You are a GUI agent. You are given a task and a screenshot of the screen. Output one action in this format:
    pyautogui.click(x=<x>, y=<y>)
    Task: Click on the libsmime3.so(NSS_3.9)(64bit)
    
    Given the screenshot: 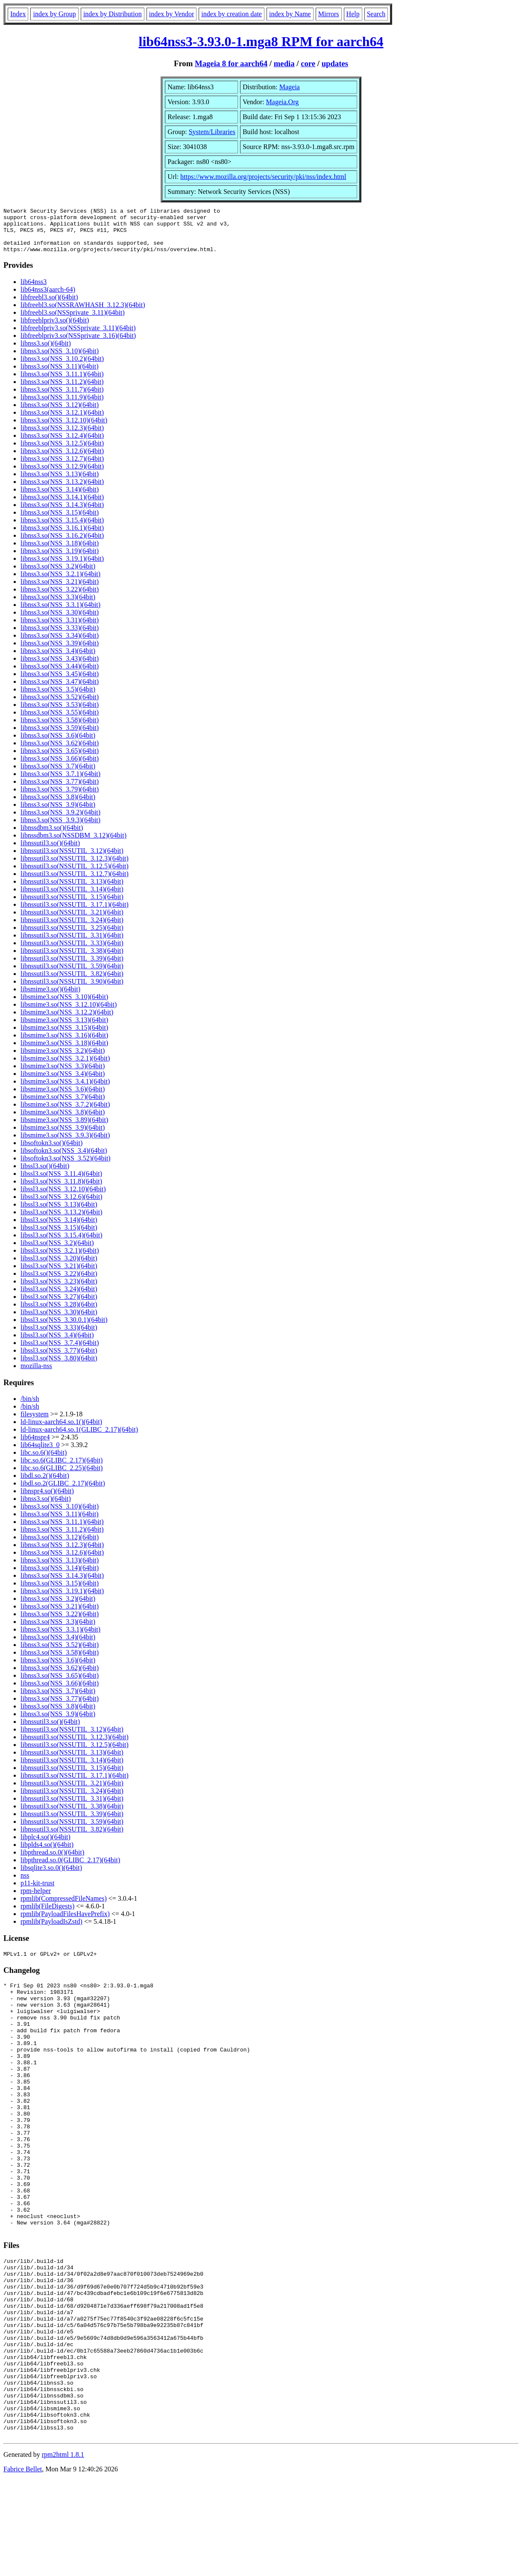 What is the action you would take?
    pyautogui.click(x=63, y=1136)
    